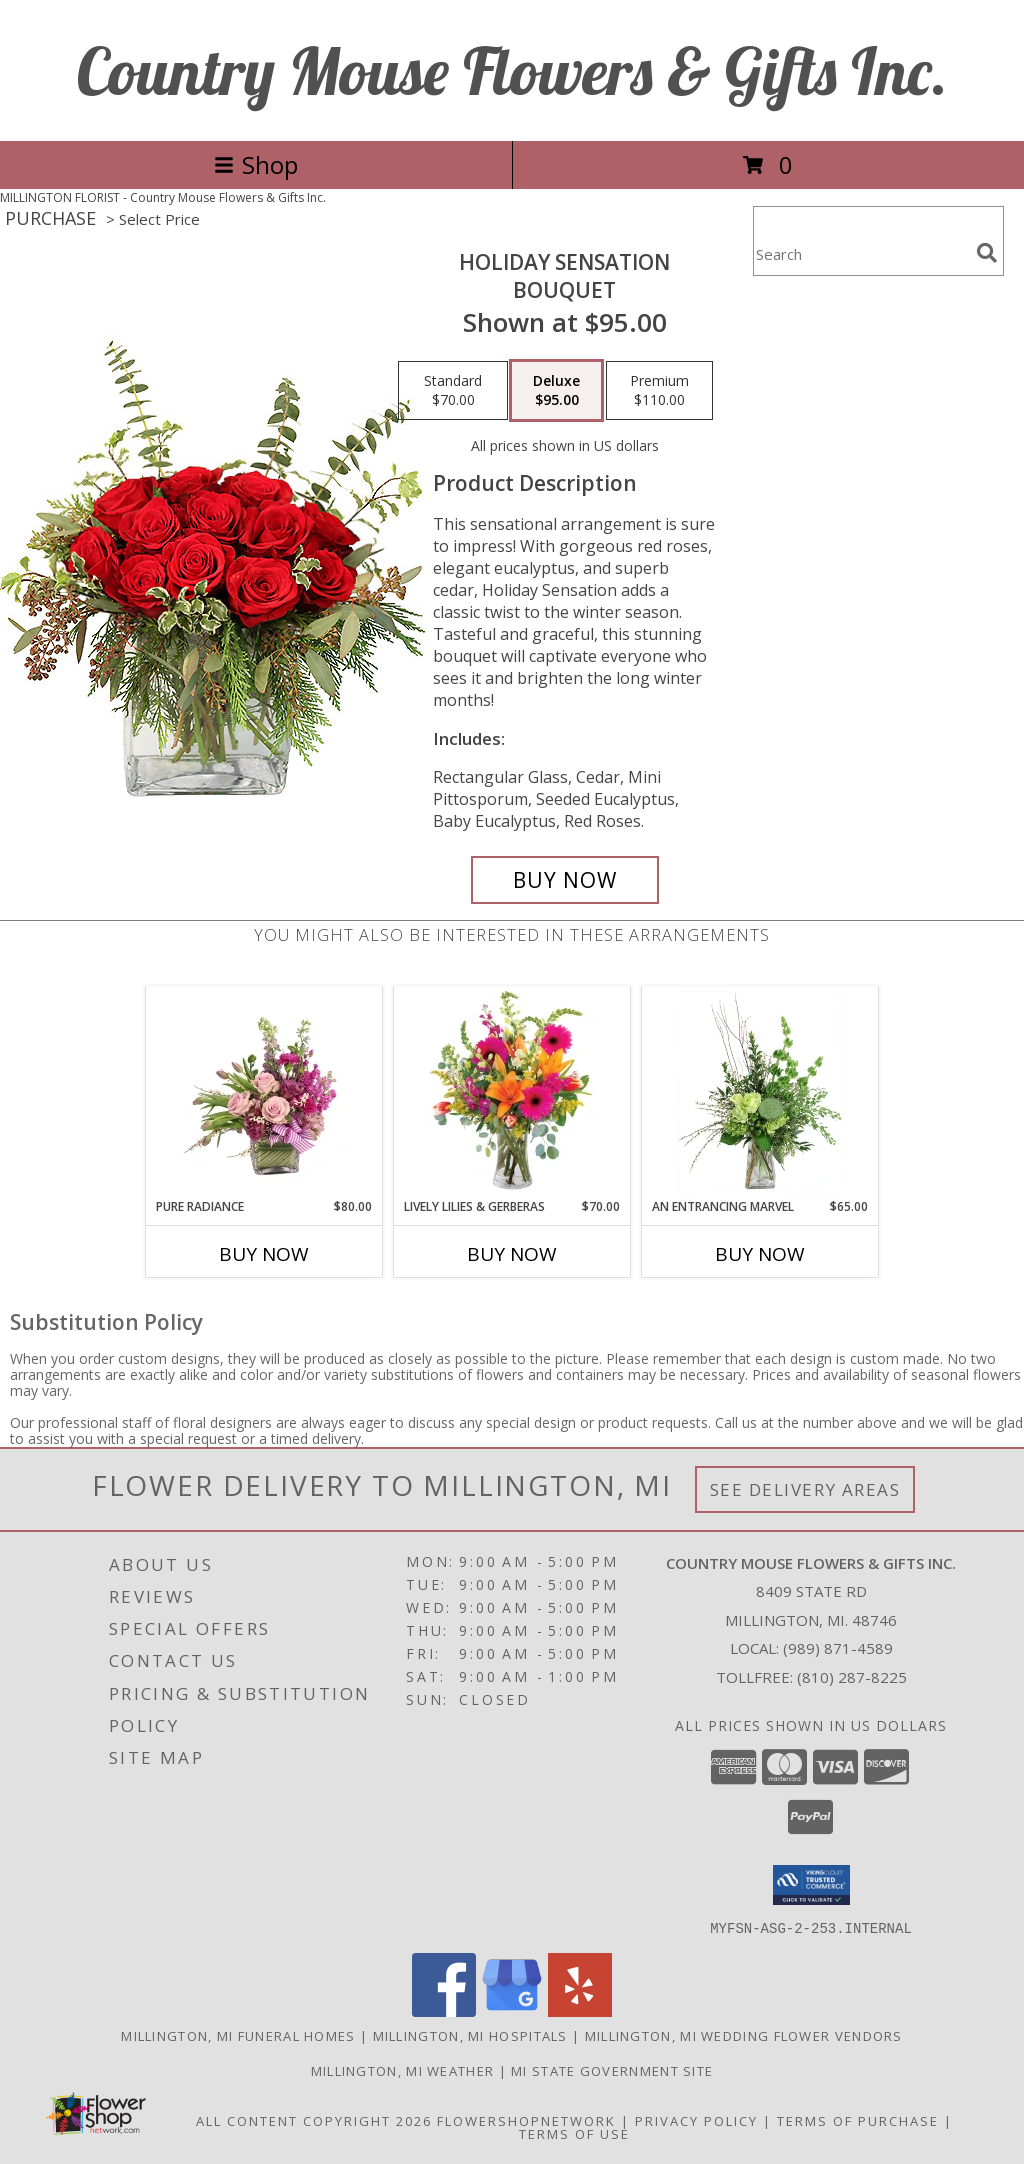 The image size is (1024, 2164). Describe the element at coordinates (852, 1677) in the screenshot. I see `(810) 287-8225 [Call Tollfree number: +1-810-287-8225]` at that location.